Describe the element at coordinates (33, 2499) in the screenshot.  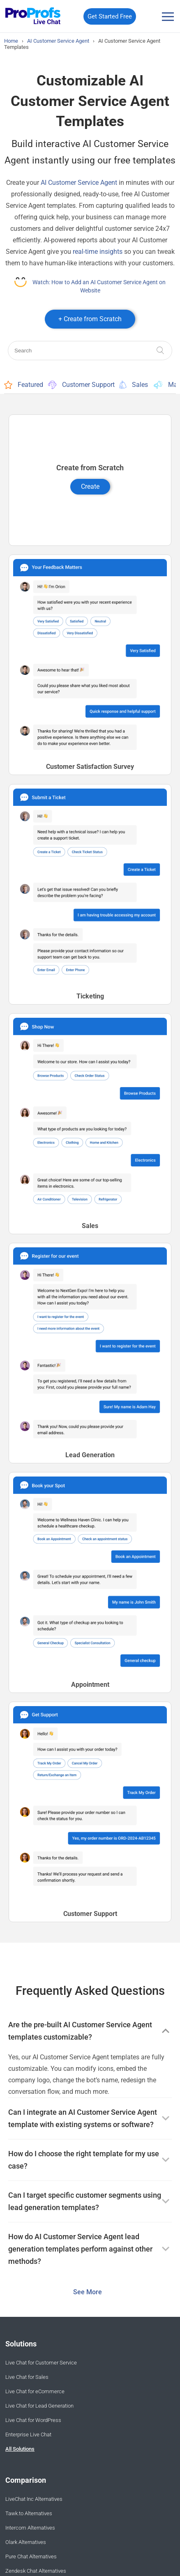
I see `LiveChat Inc Alternatives` at that location.